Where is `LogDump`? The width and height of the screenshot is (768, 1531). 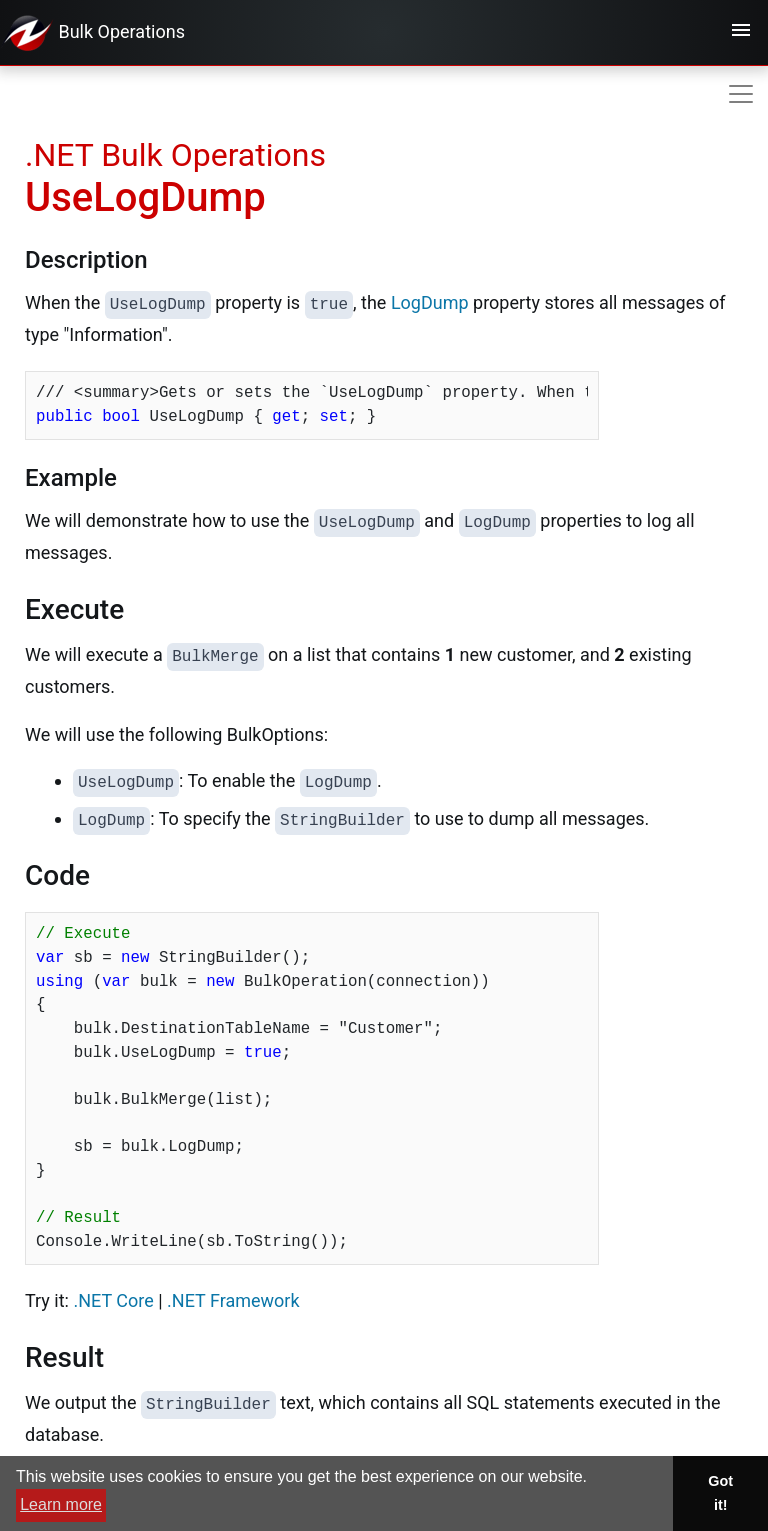 LogDump is located at coordinates (430, 302).